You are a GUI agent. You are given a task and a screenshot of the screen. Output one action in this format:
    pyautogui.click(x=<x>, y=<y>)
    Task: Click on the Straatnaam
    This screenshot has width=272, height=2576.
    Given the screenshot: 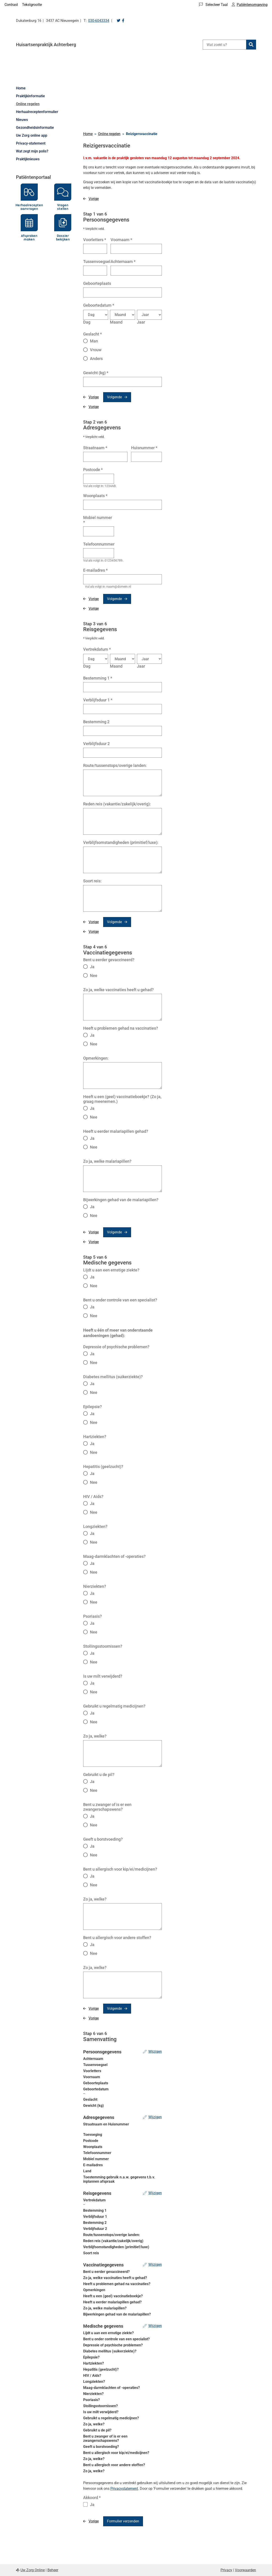 What is the action you would take?
    pyautogui.click(x=95, y=447)
    